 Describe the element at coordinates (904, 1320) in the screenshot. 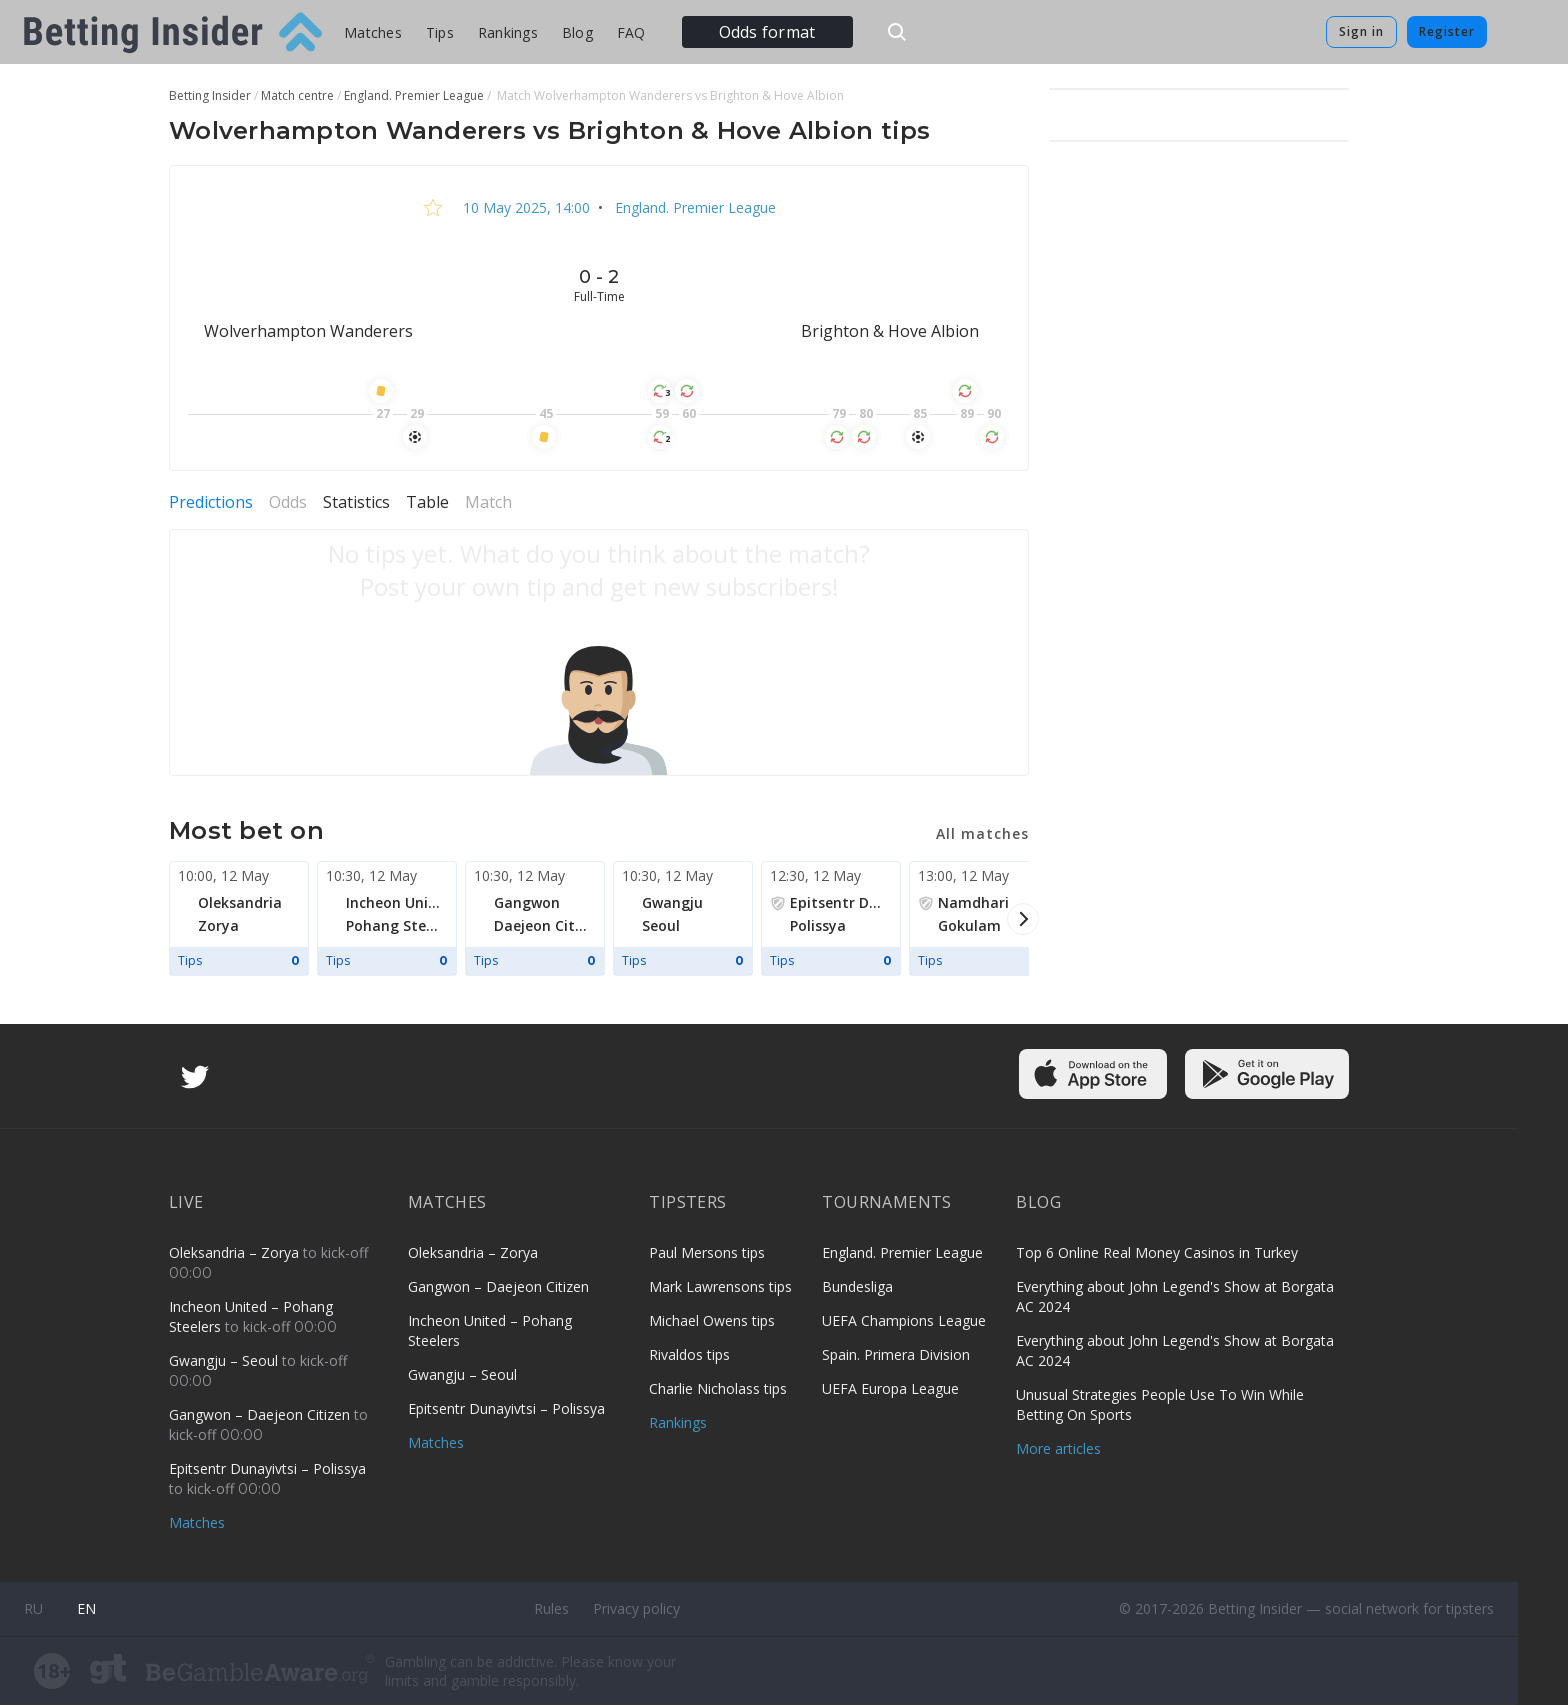

I see `UEFA Champions League` at that location.